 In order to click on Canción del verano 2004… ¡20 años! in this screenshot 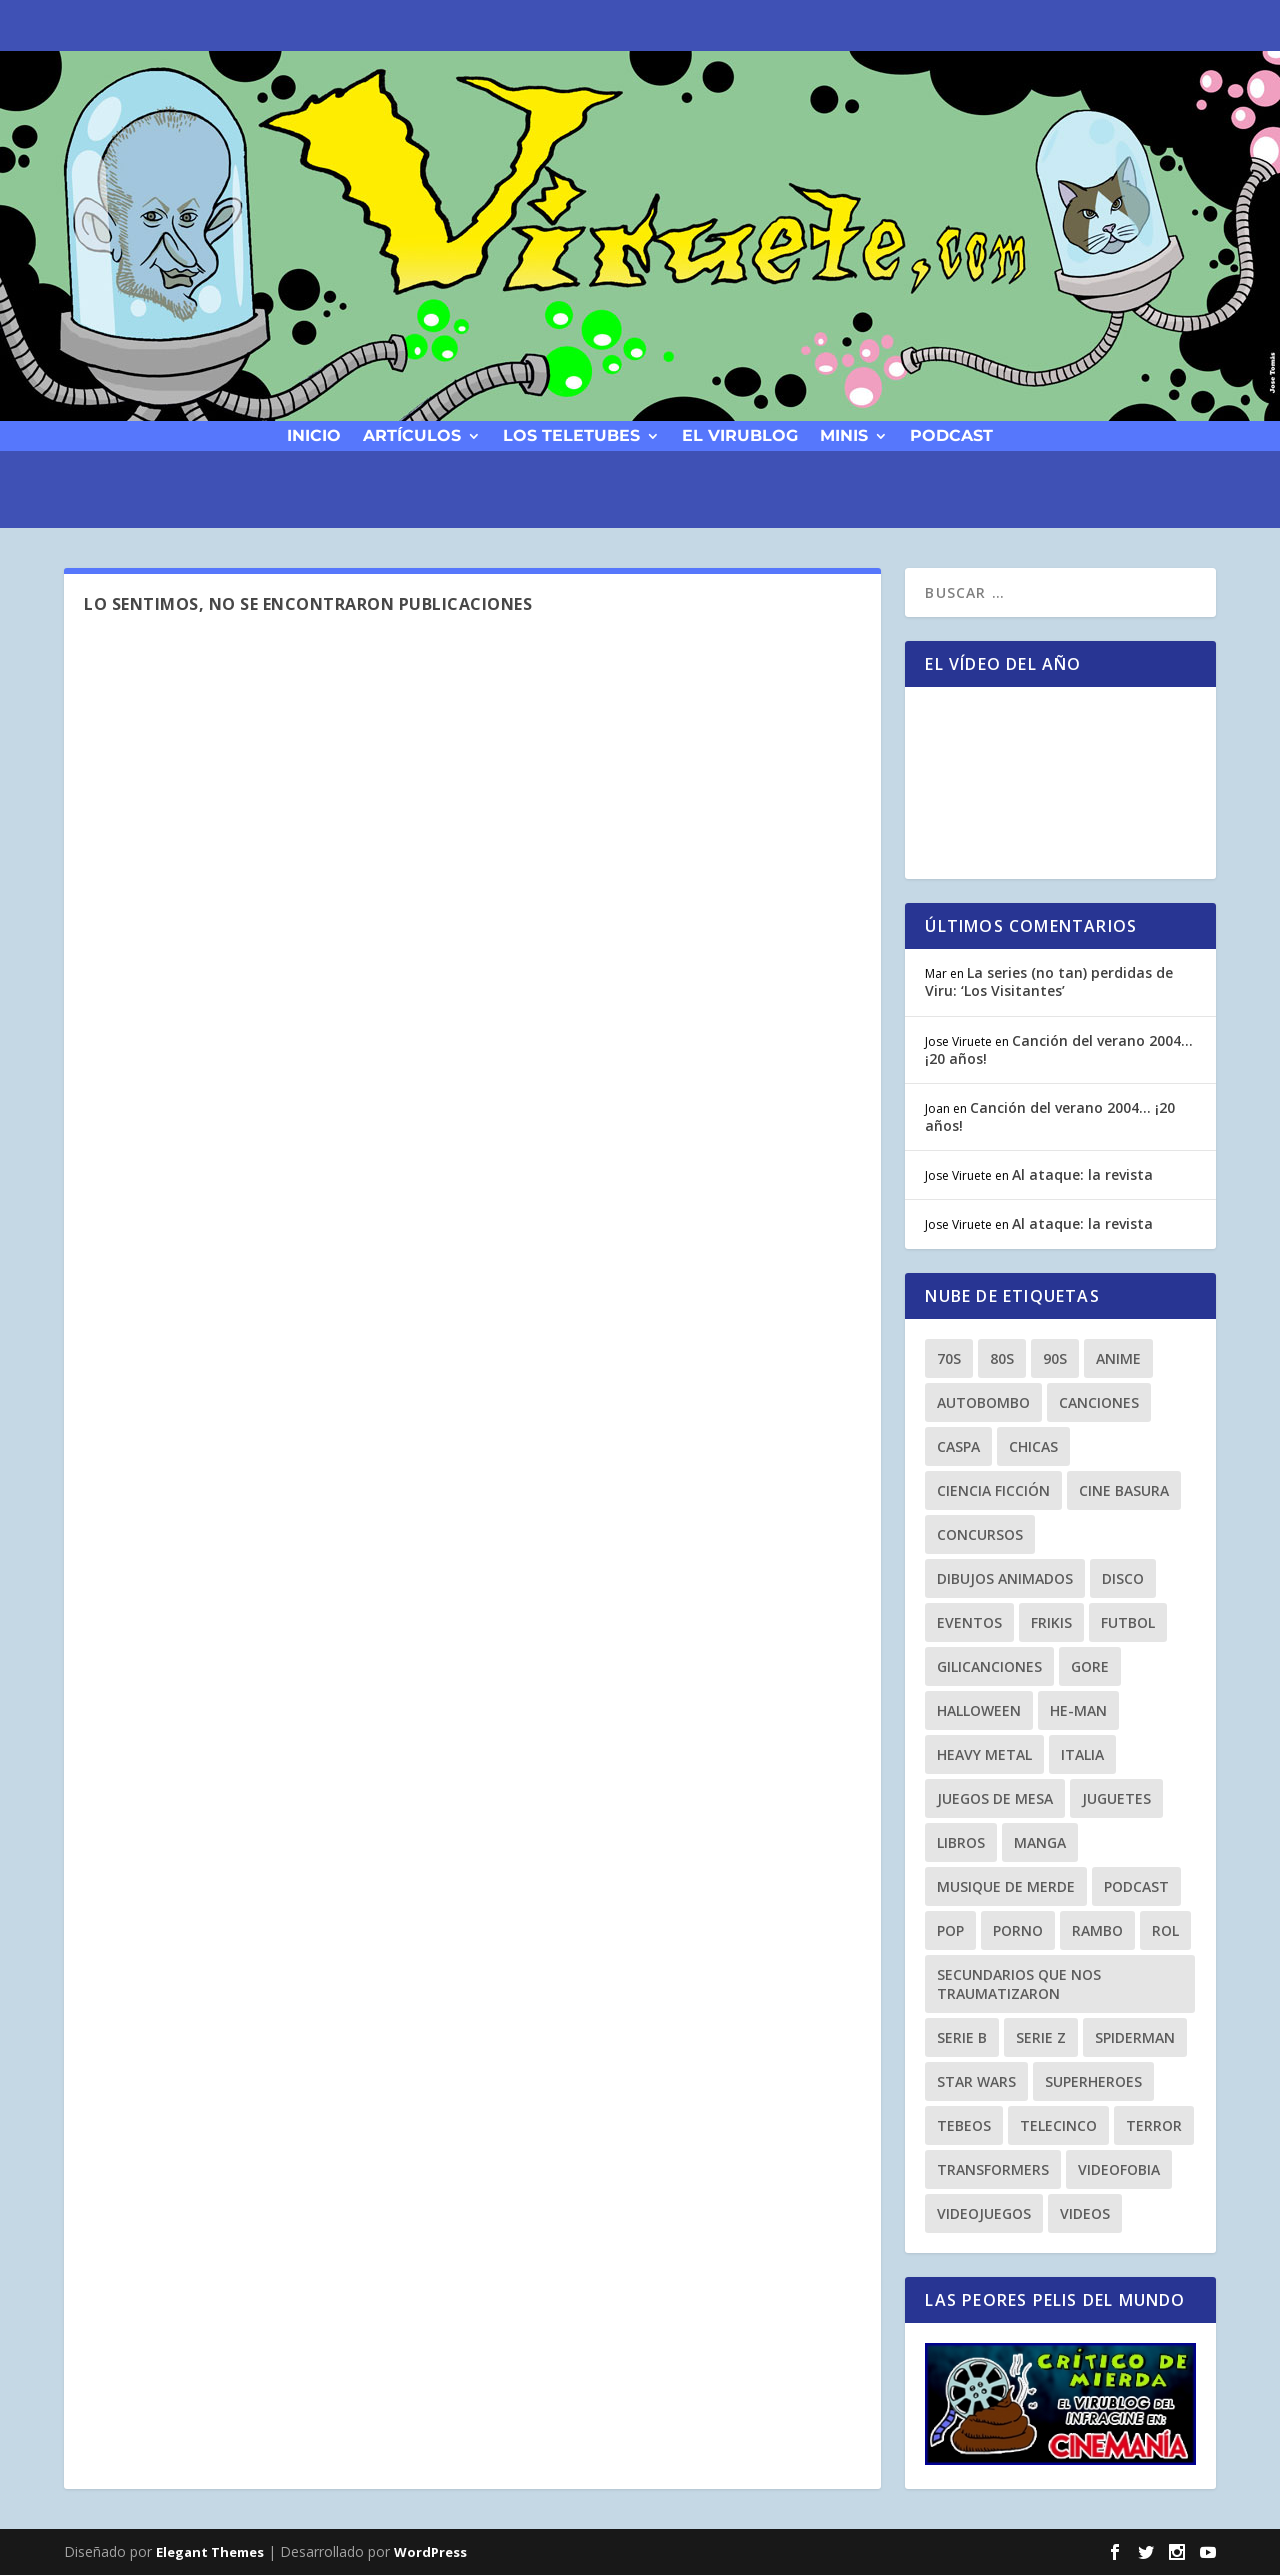, I will do `click(1059, 1049)`.